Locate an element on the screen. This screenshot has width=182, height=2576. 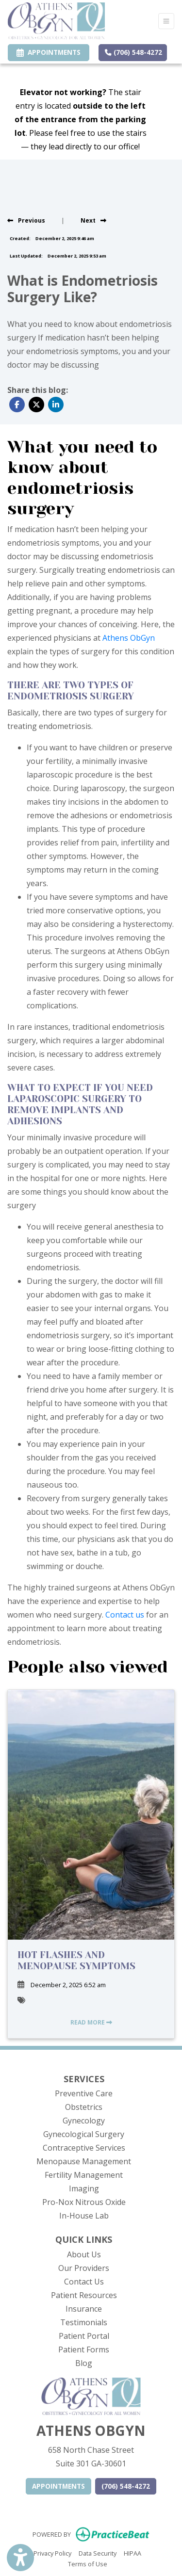
[View previous blog] is located at coordinates (26, 220).